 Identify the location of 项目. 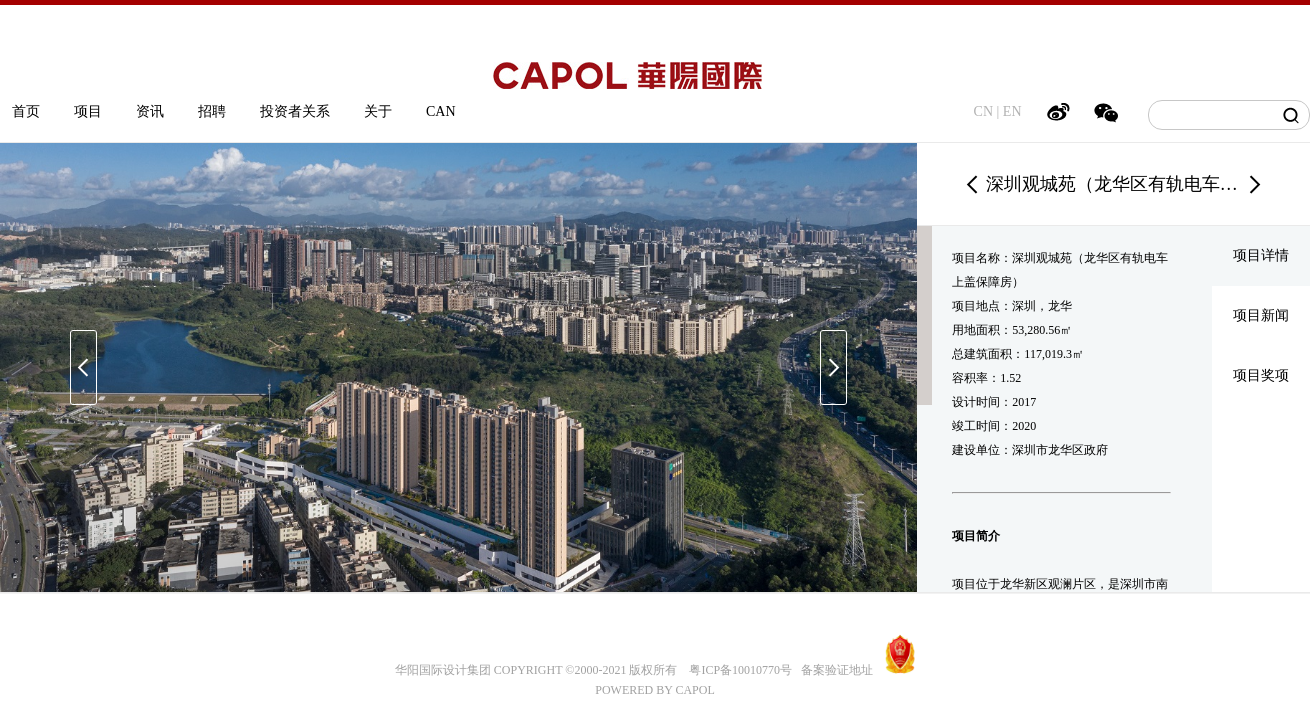
(88, 111).